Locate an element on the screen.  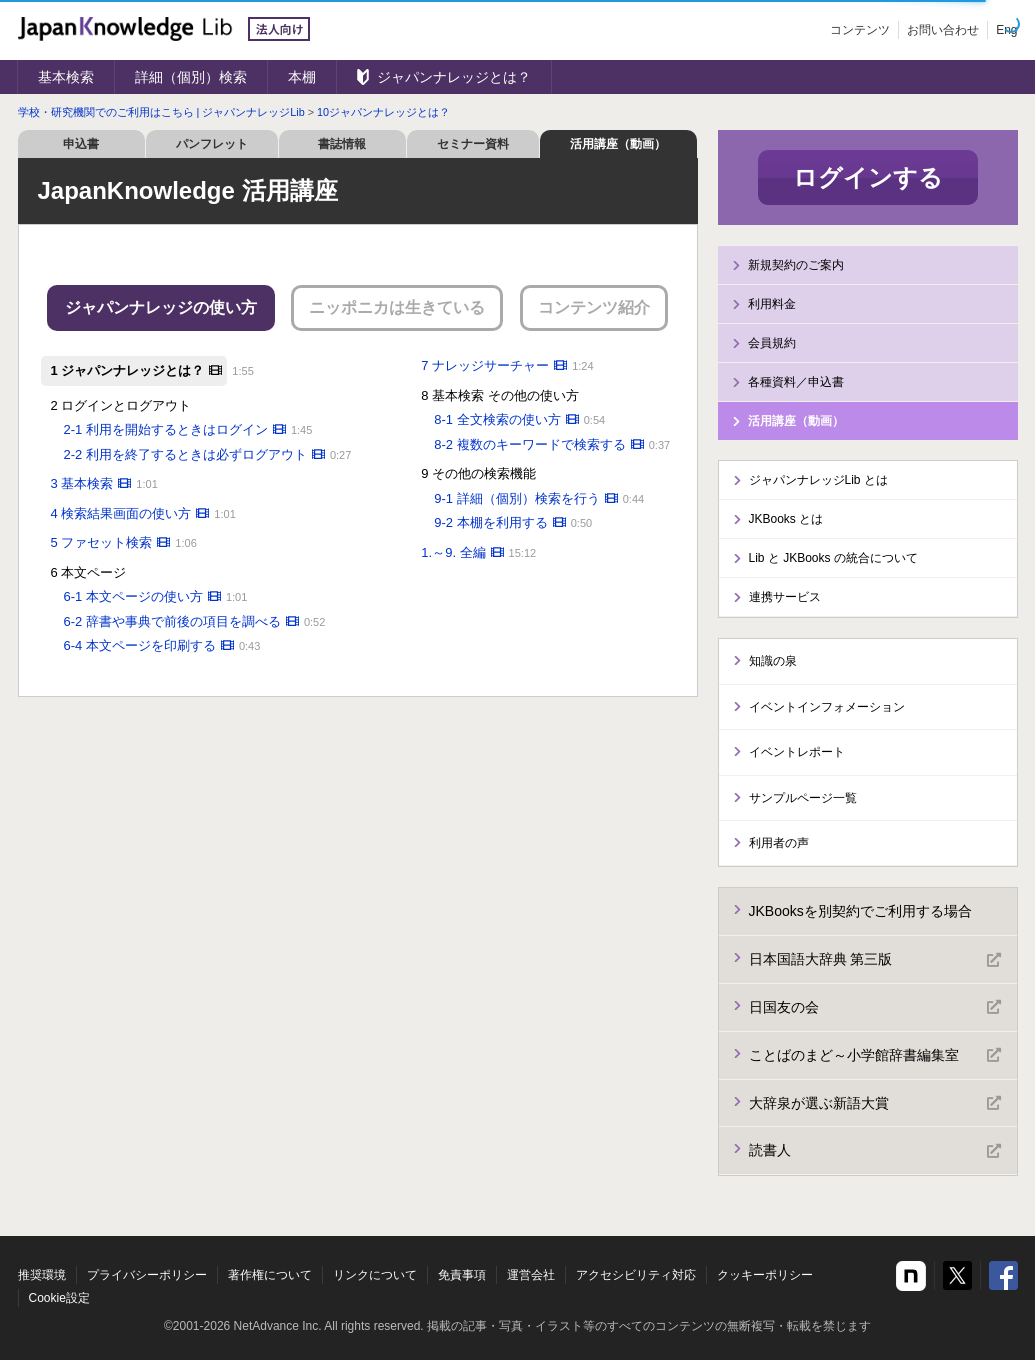
2-1 利用を開始するときはログイン is located at coordinates (166, 429).